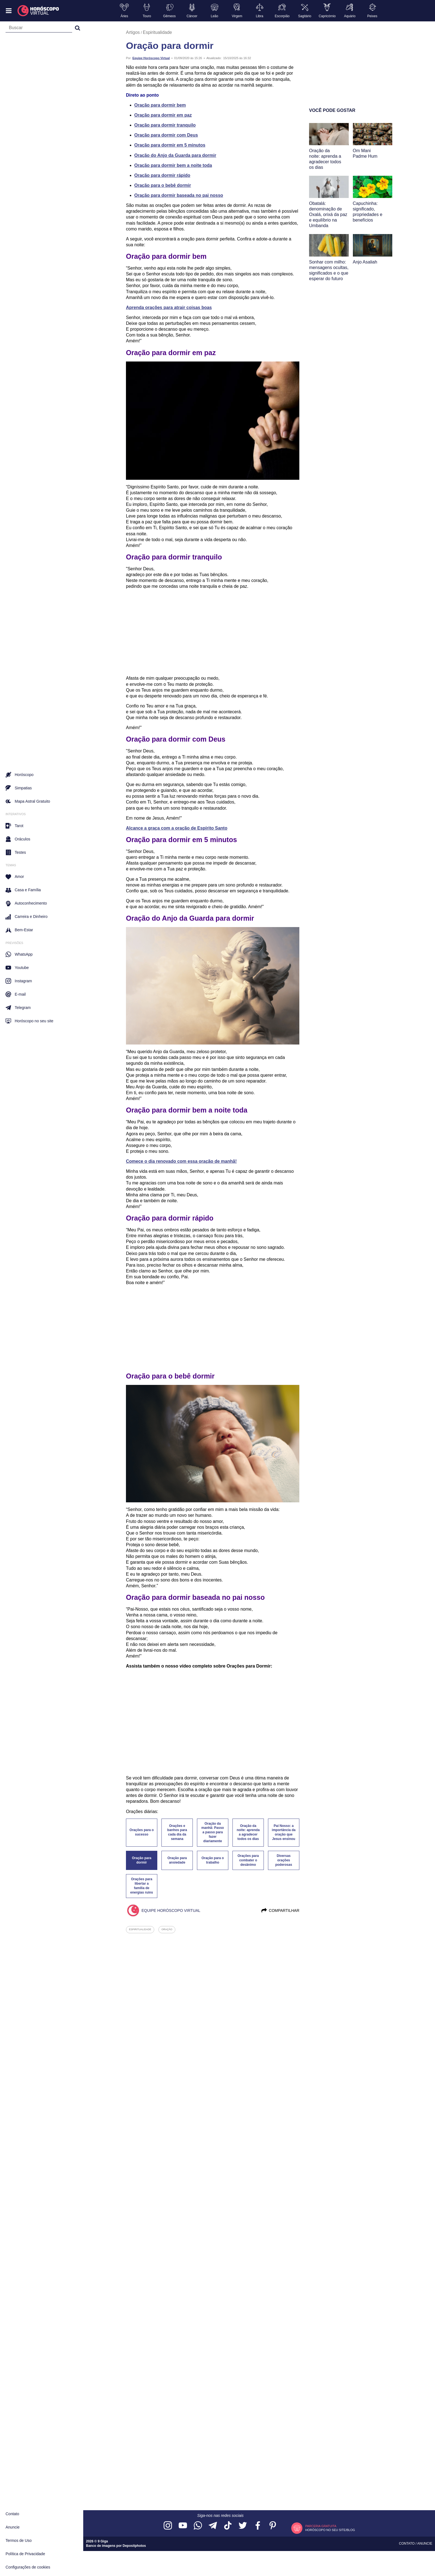 The width and height of the screenshot is (435, 2576). What do you see at coordinates (169, 145) in the screenshot?
I see `Oração para dormir em 5 minutos` at bounding box center [169, 145].